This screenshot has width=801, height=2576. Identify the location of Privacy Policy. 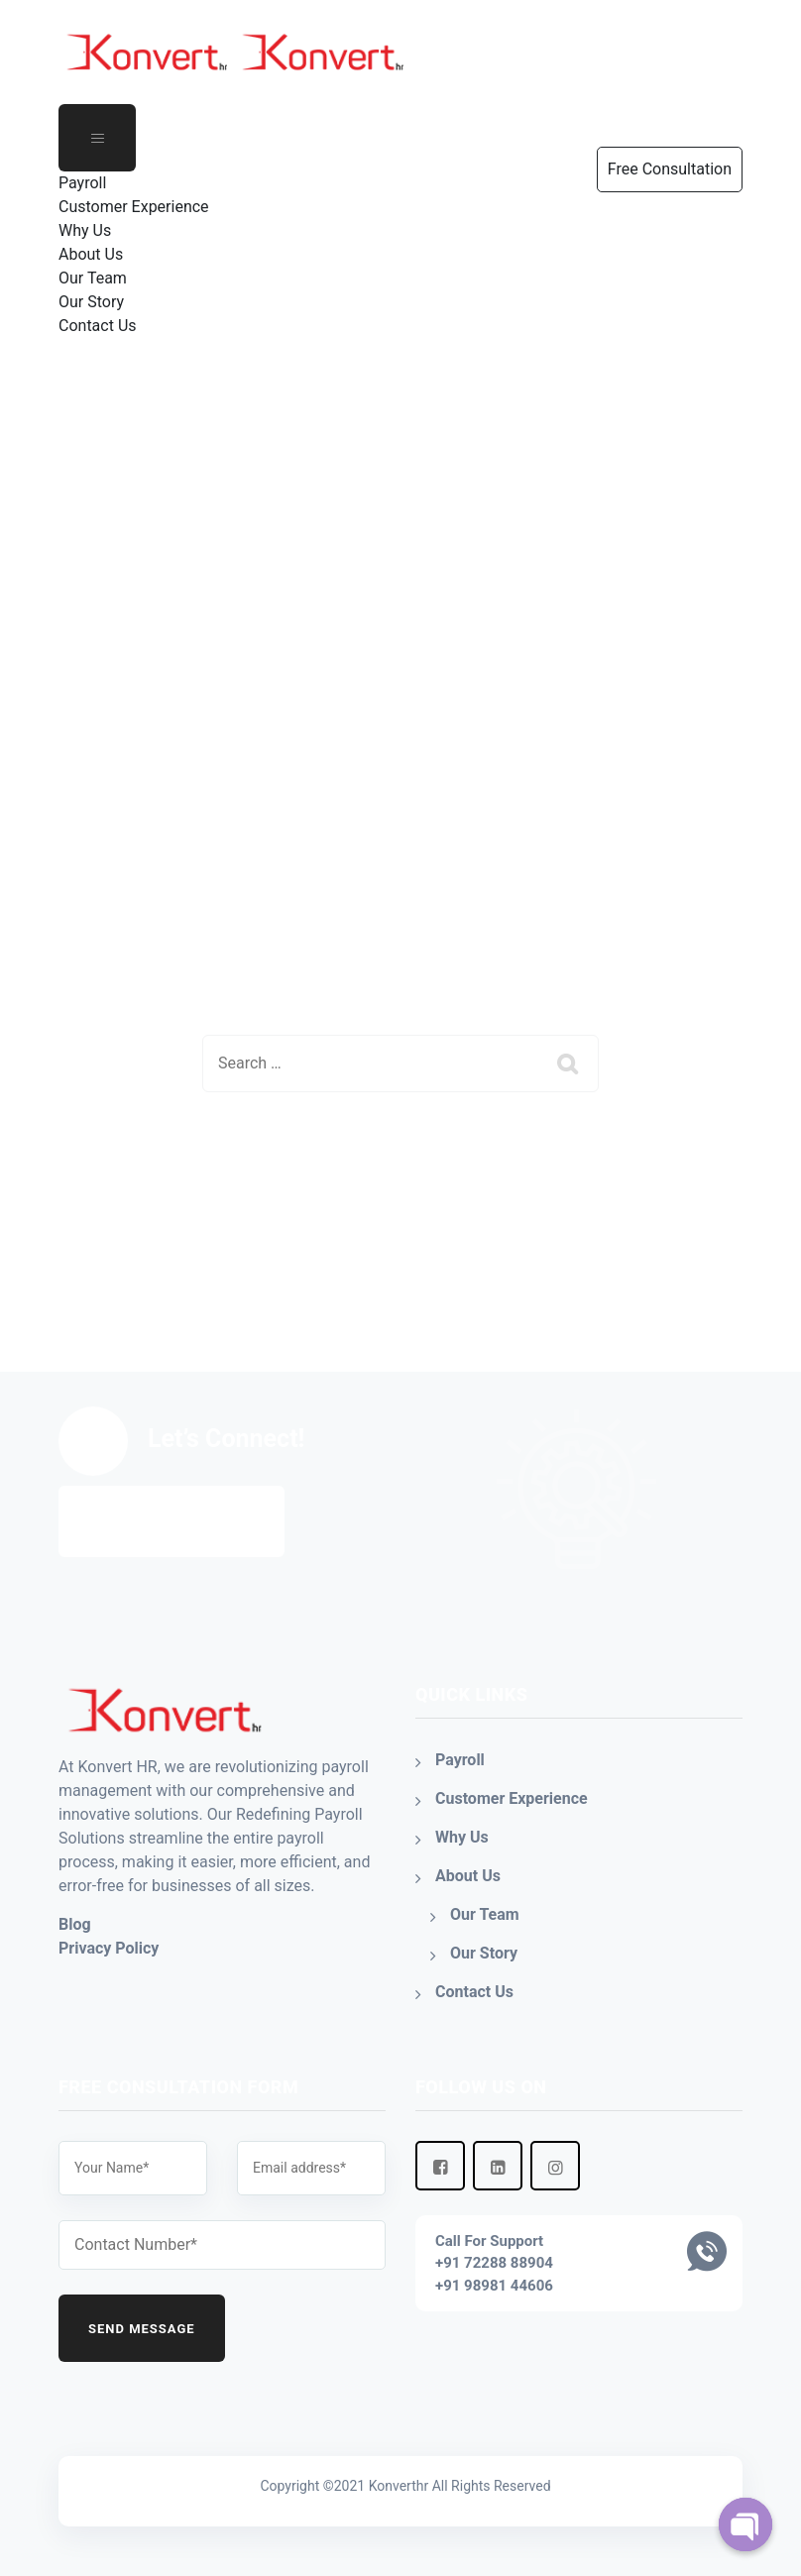
(108, 1948).